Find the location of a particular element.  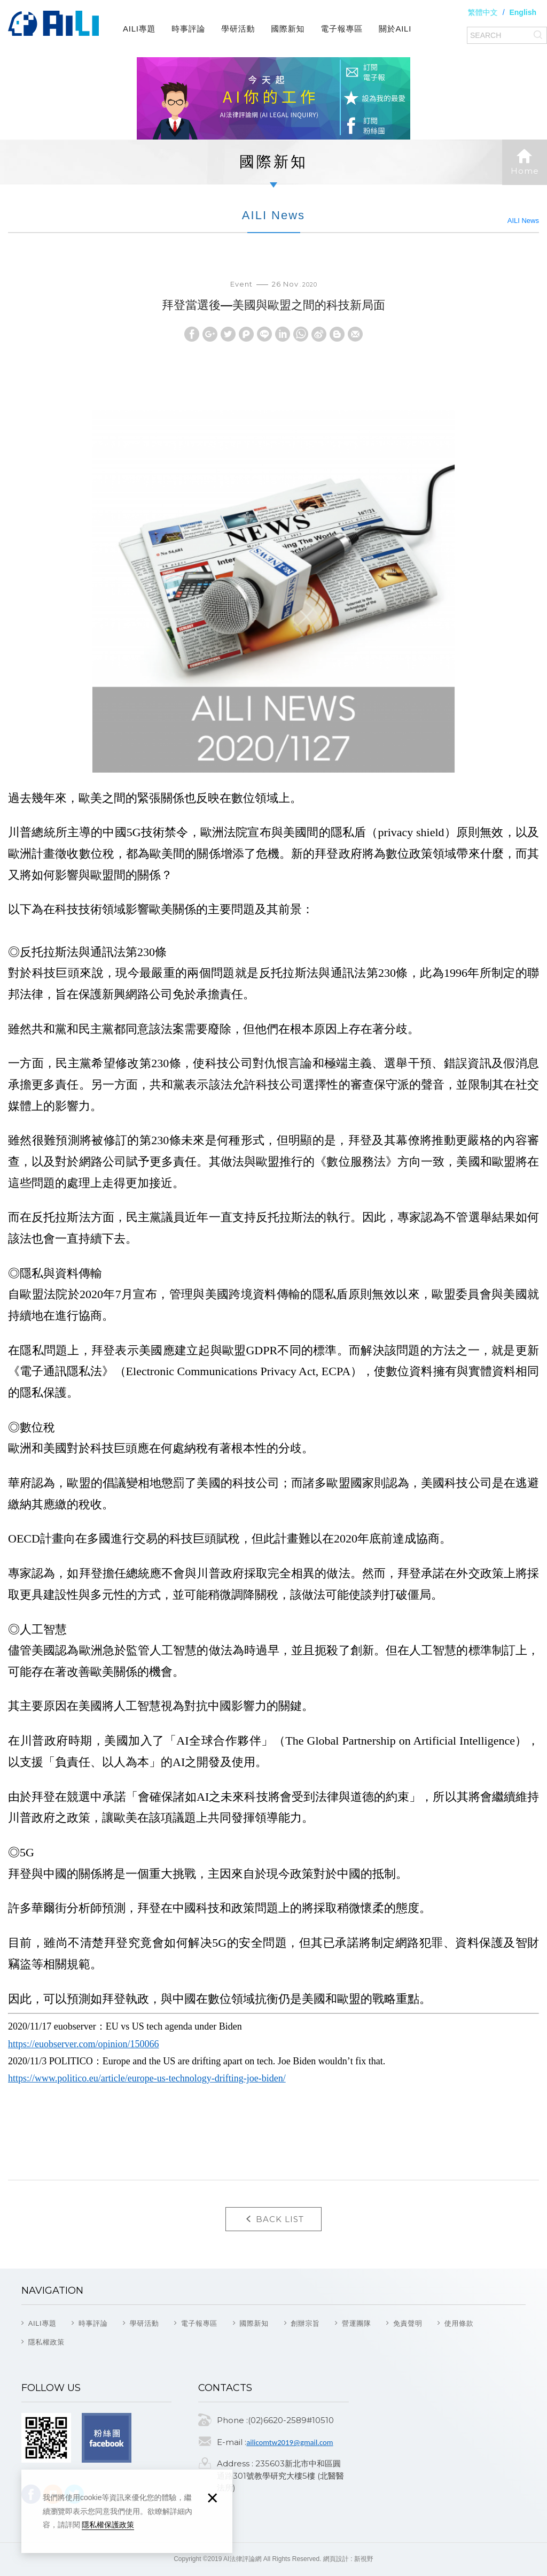

BACK LIST [button] is located at coordinates (273, 2218).